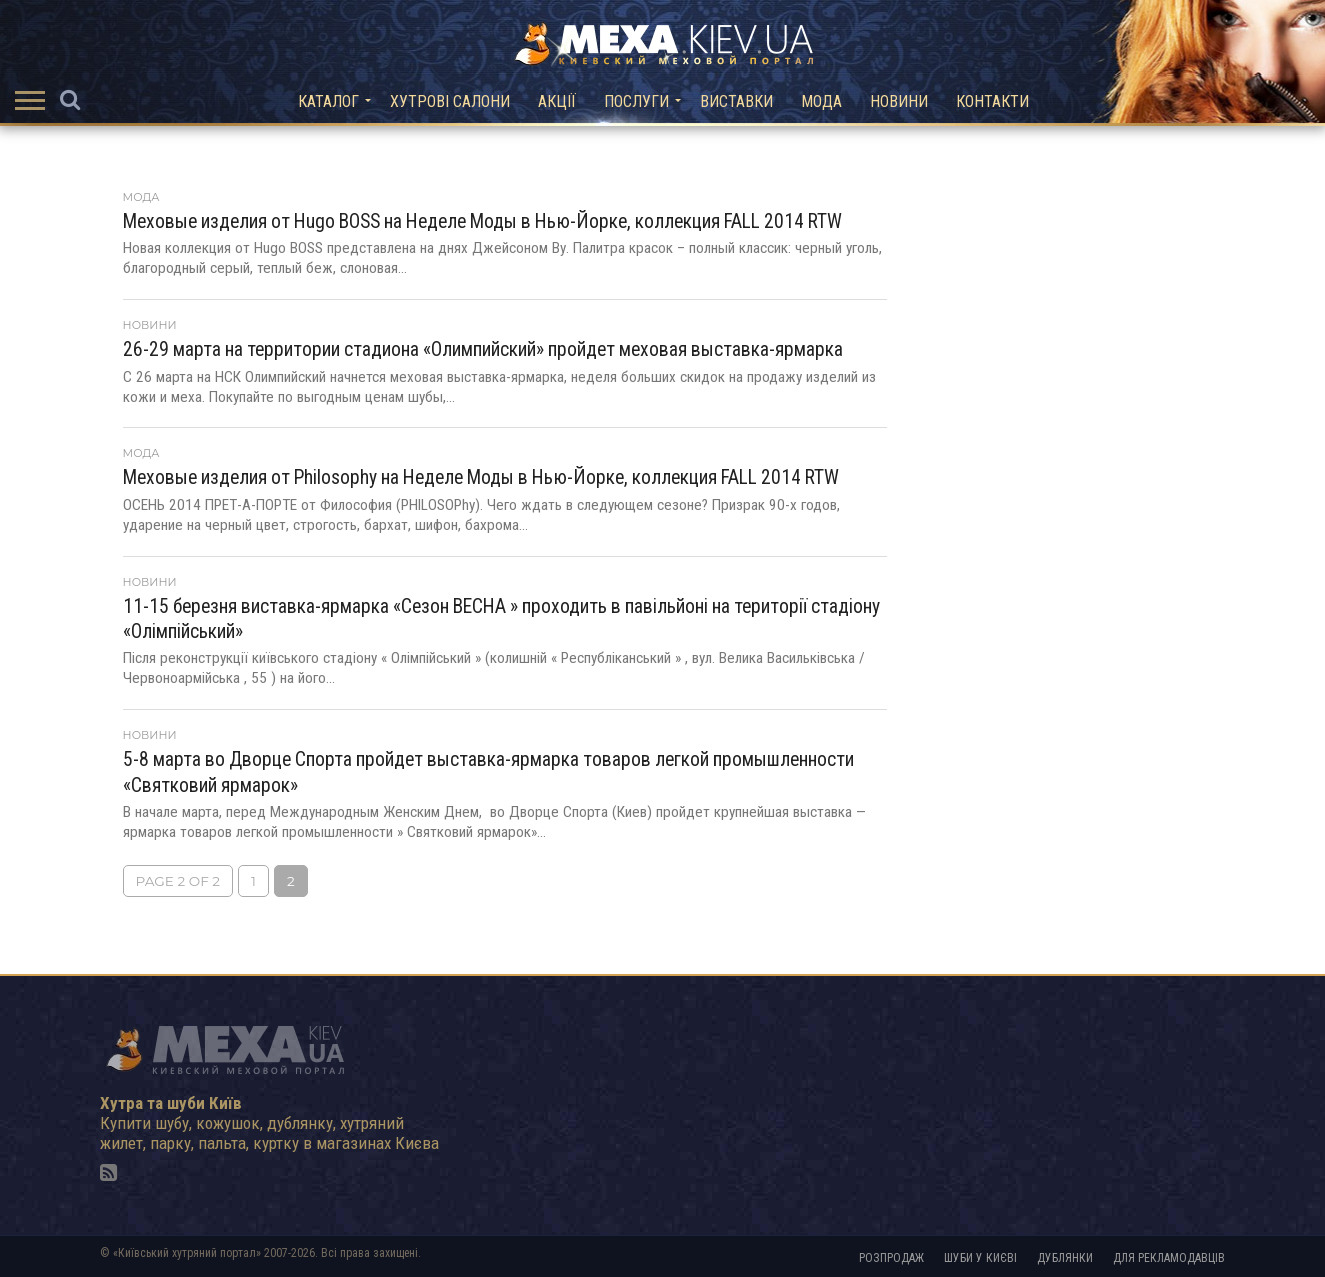 This screenshot has width=1325, height=1277. Describe the element at coordinates (557, 101) in the screenshot. I see `Акції` at that location.